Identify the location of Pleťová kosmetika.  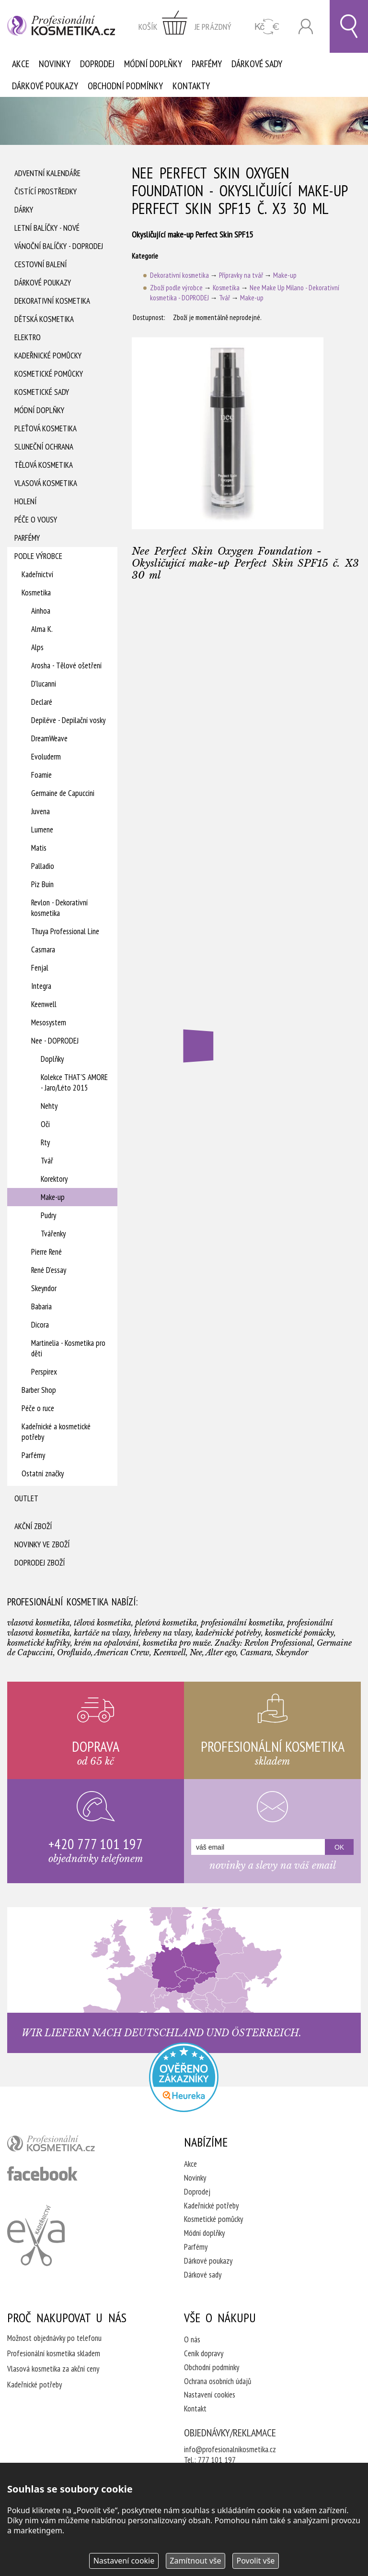
(45, 428).